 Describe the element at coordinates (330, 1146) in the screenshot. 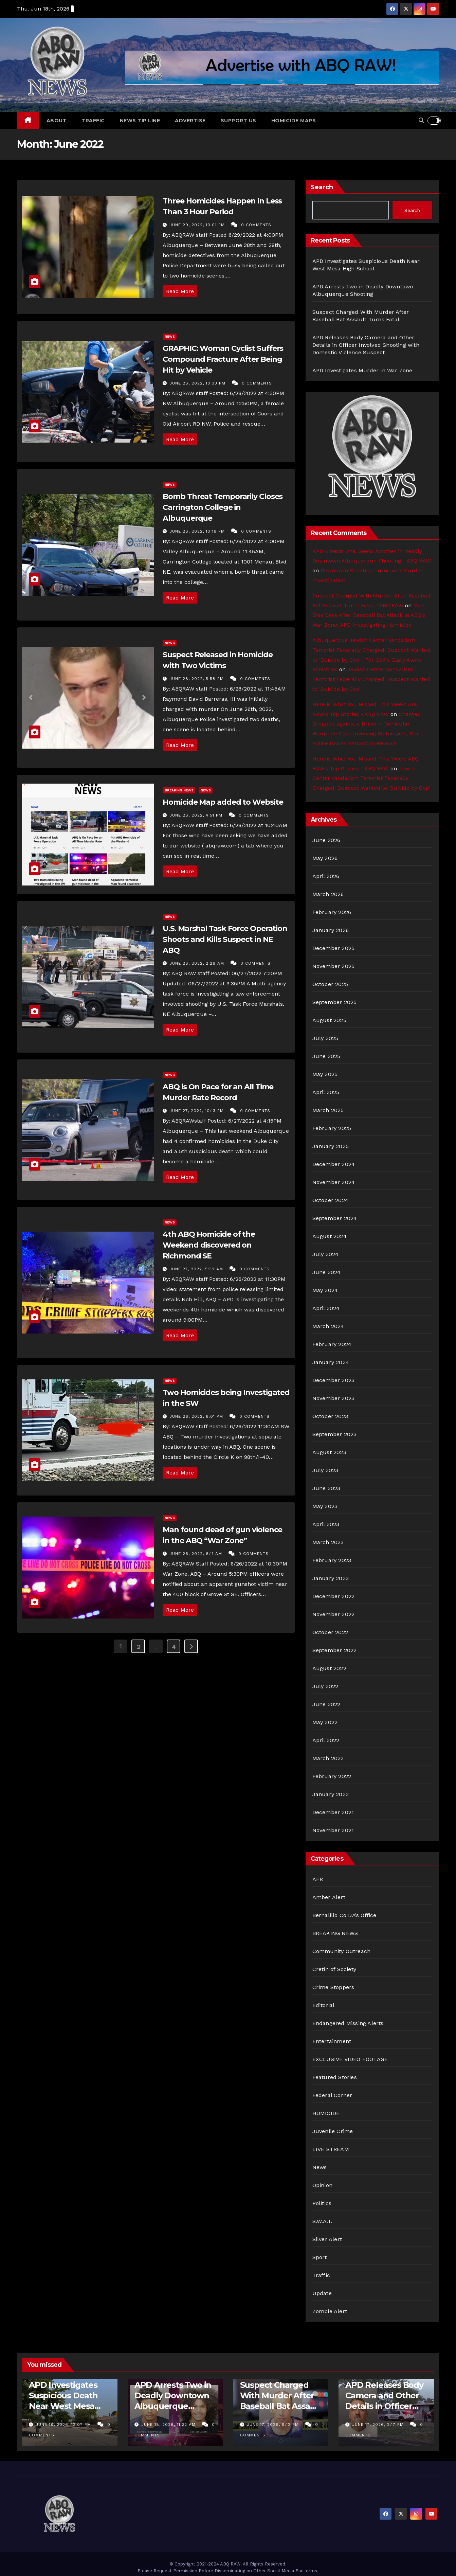

I see `January 2025` at that location.